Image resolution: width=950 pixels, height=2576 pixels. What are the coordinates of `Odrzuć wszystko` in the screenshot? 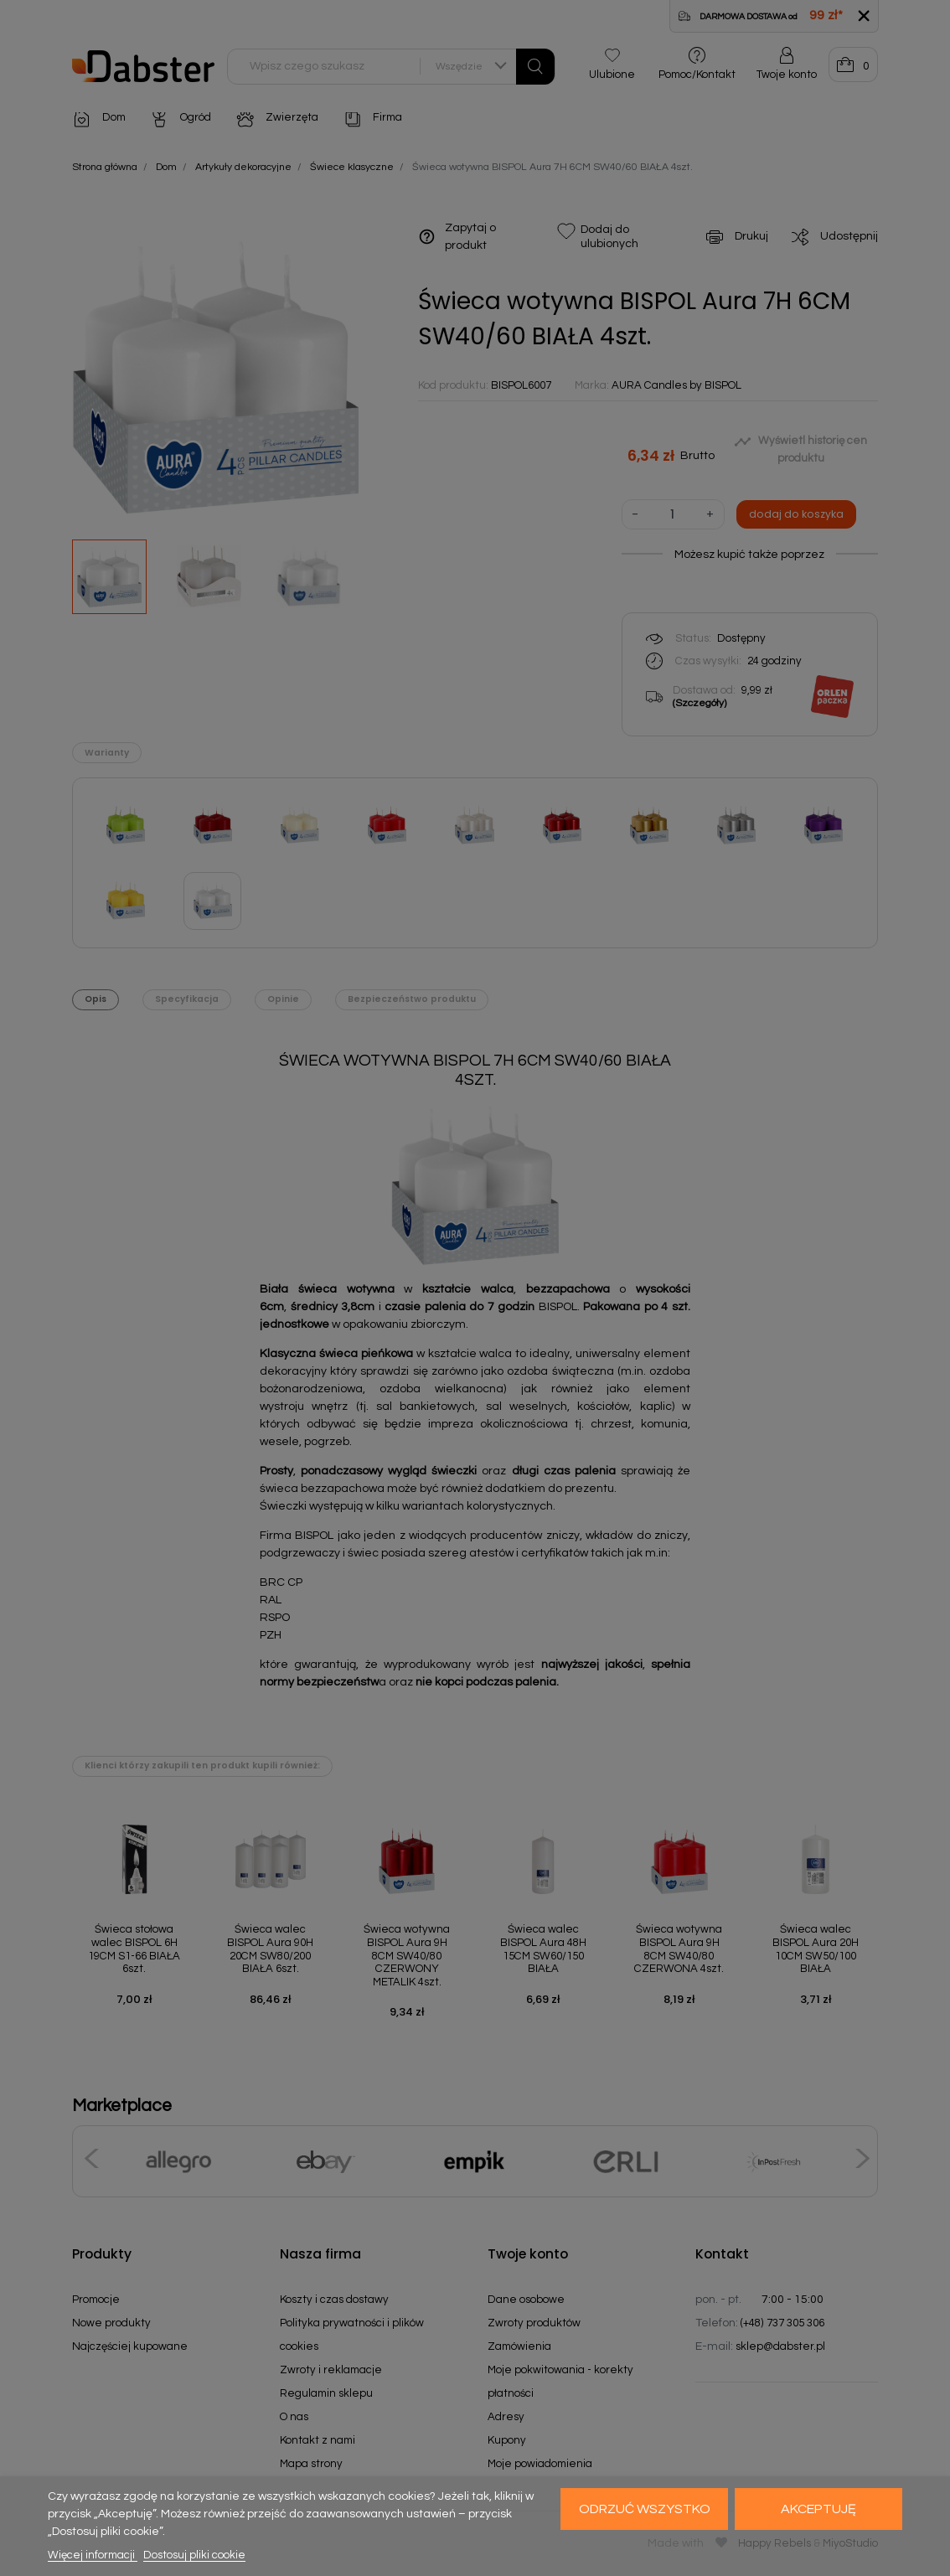 It's located at (644, 2509).